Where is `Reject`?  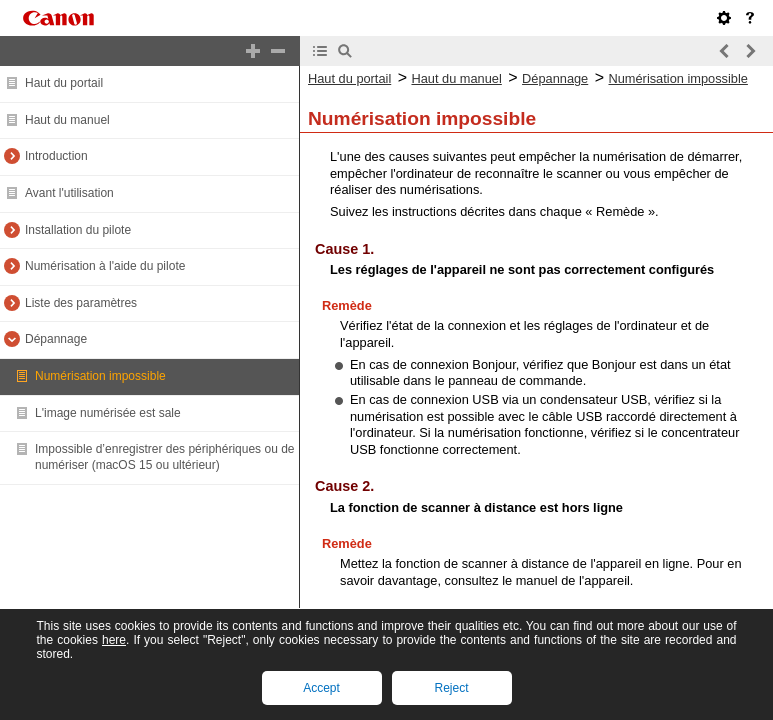
Reject is located at coordinates (451, 688).